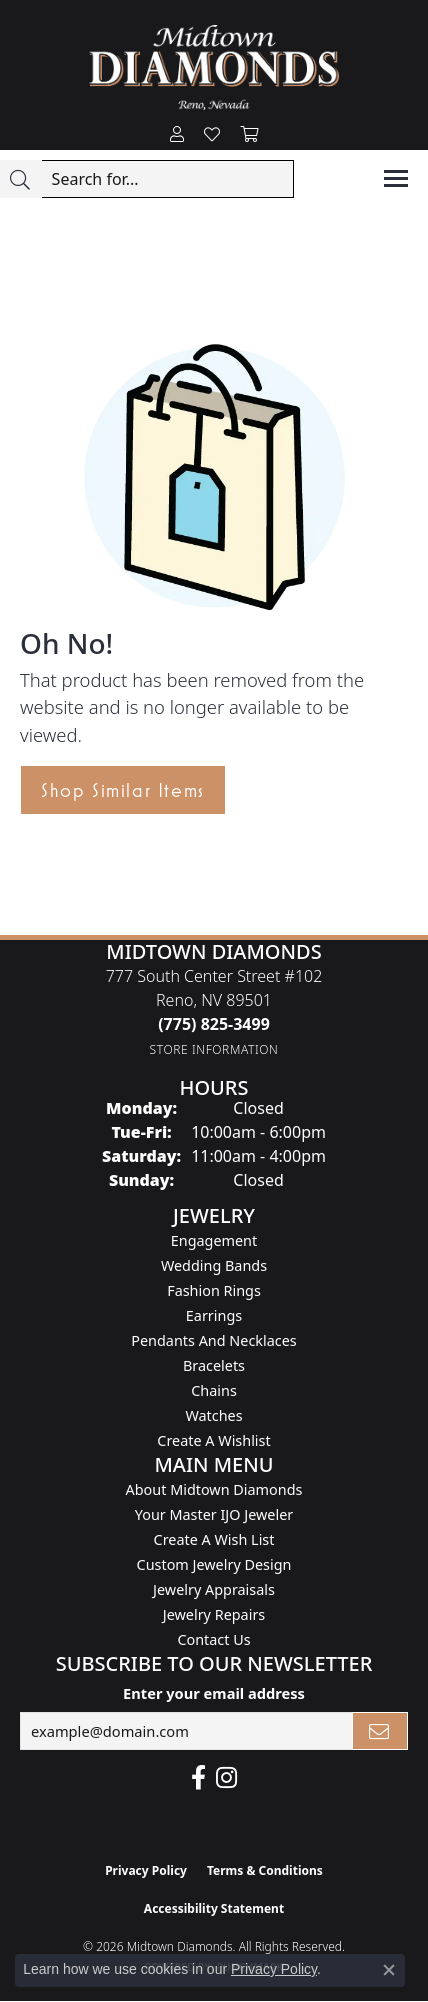  What do you see at coordinates (214, 1589) in the screenshot?
I see `Jewelry Appraisals` at bounding box center [214, 1589].